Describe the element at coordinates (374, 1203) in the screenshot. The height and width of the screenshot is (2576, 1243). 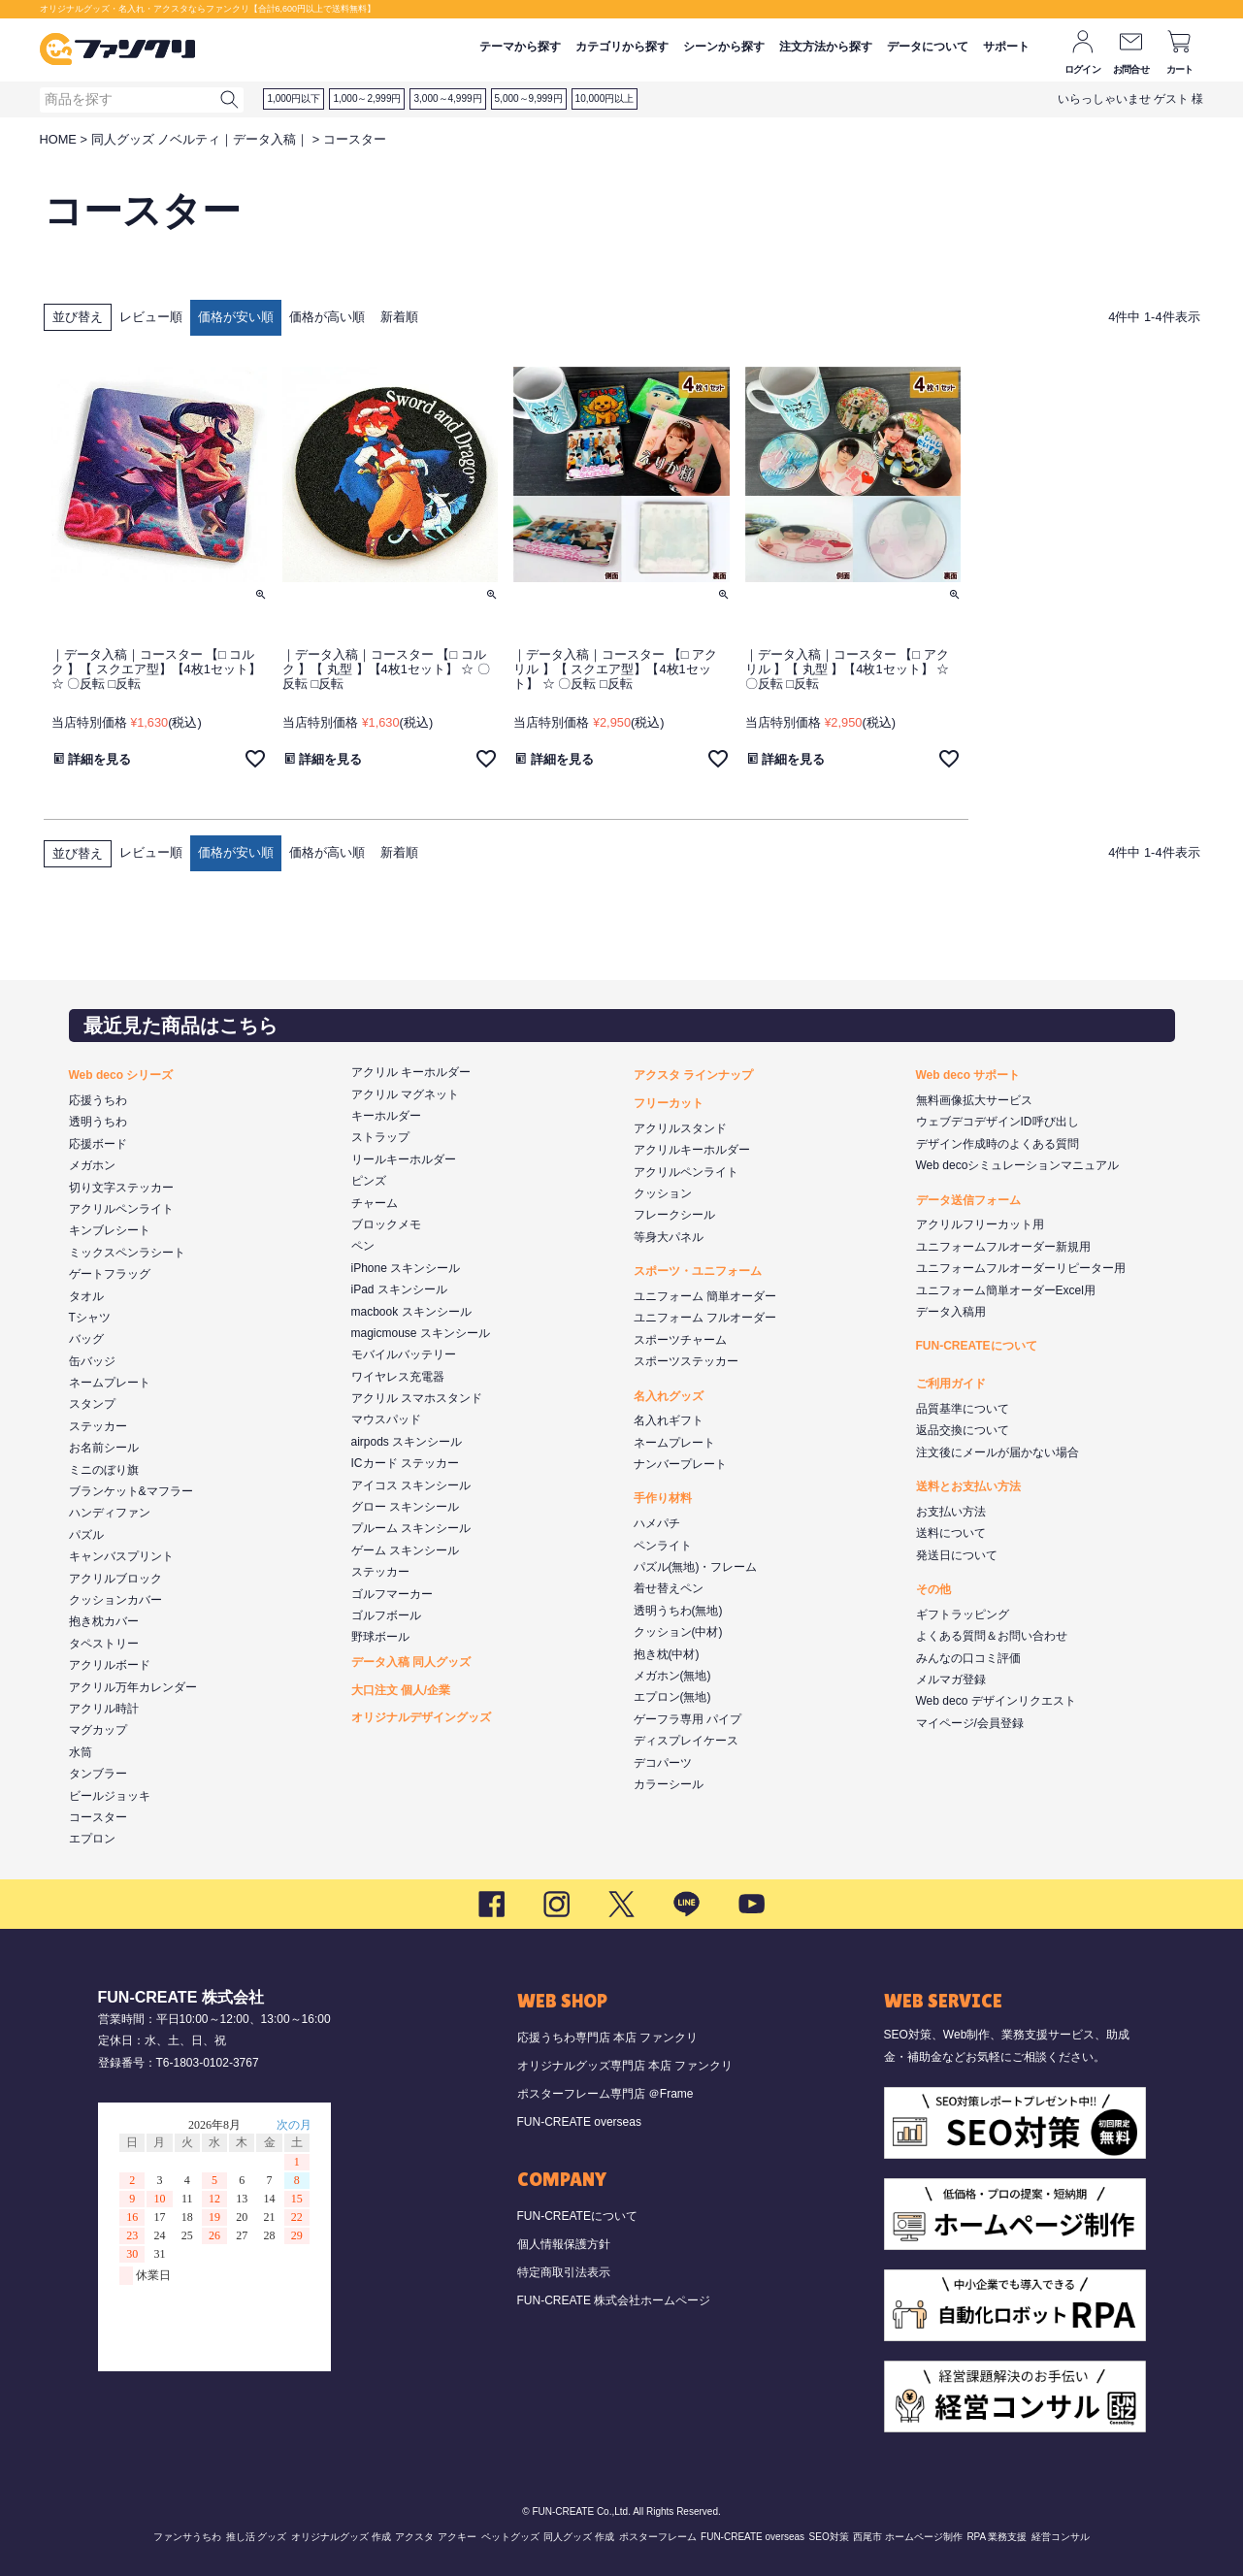
I see `チャーム` at that location.